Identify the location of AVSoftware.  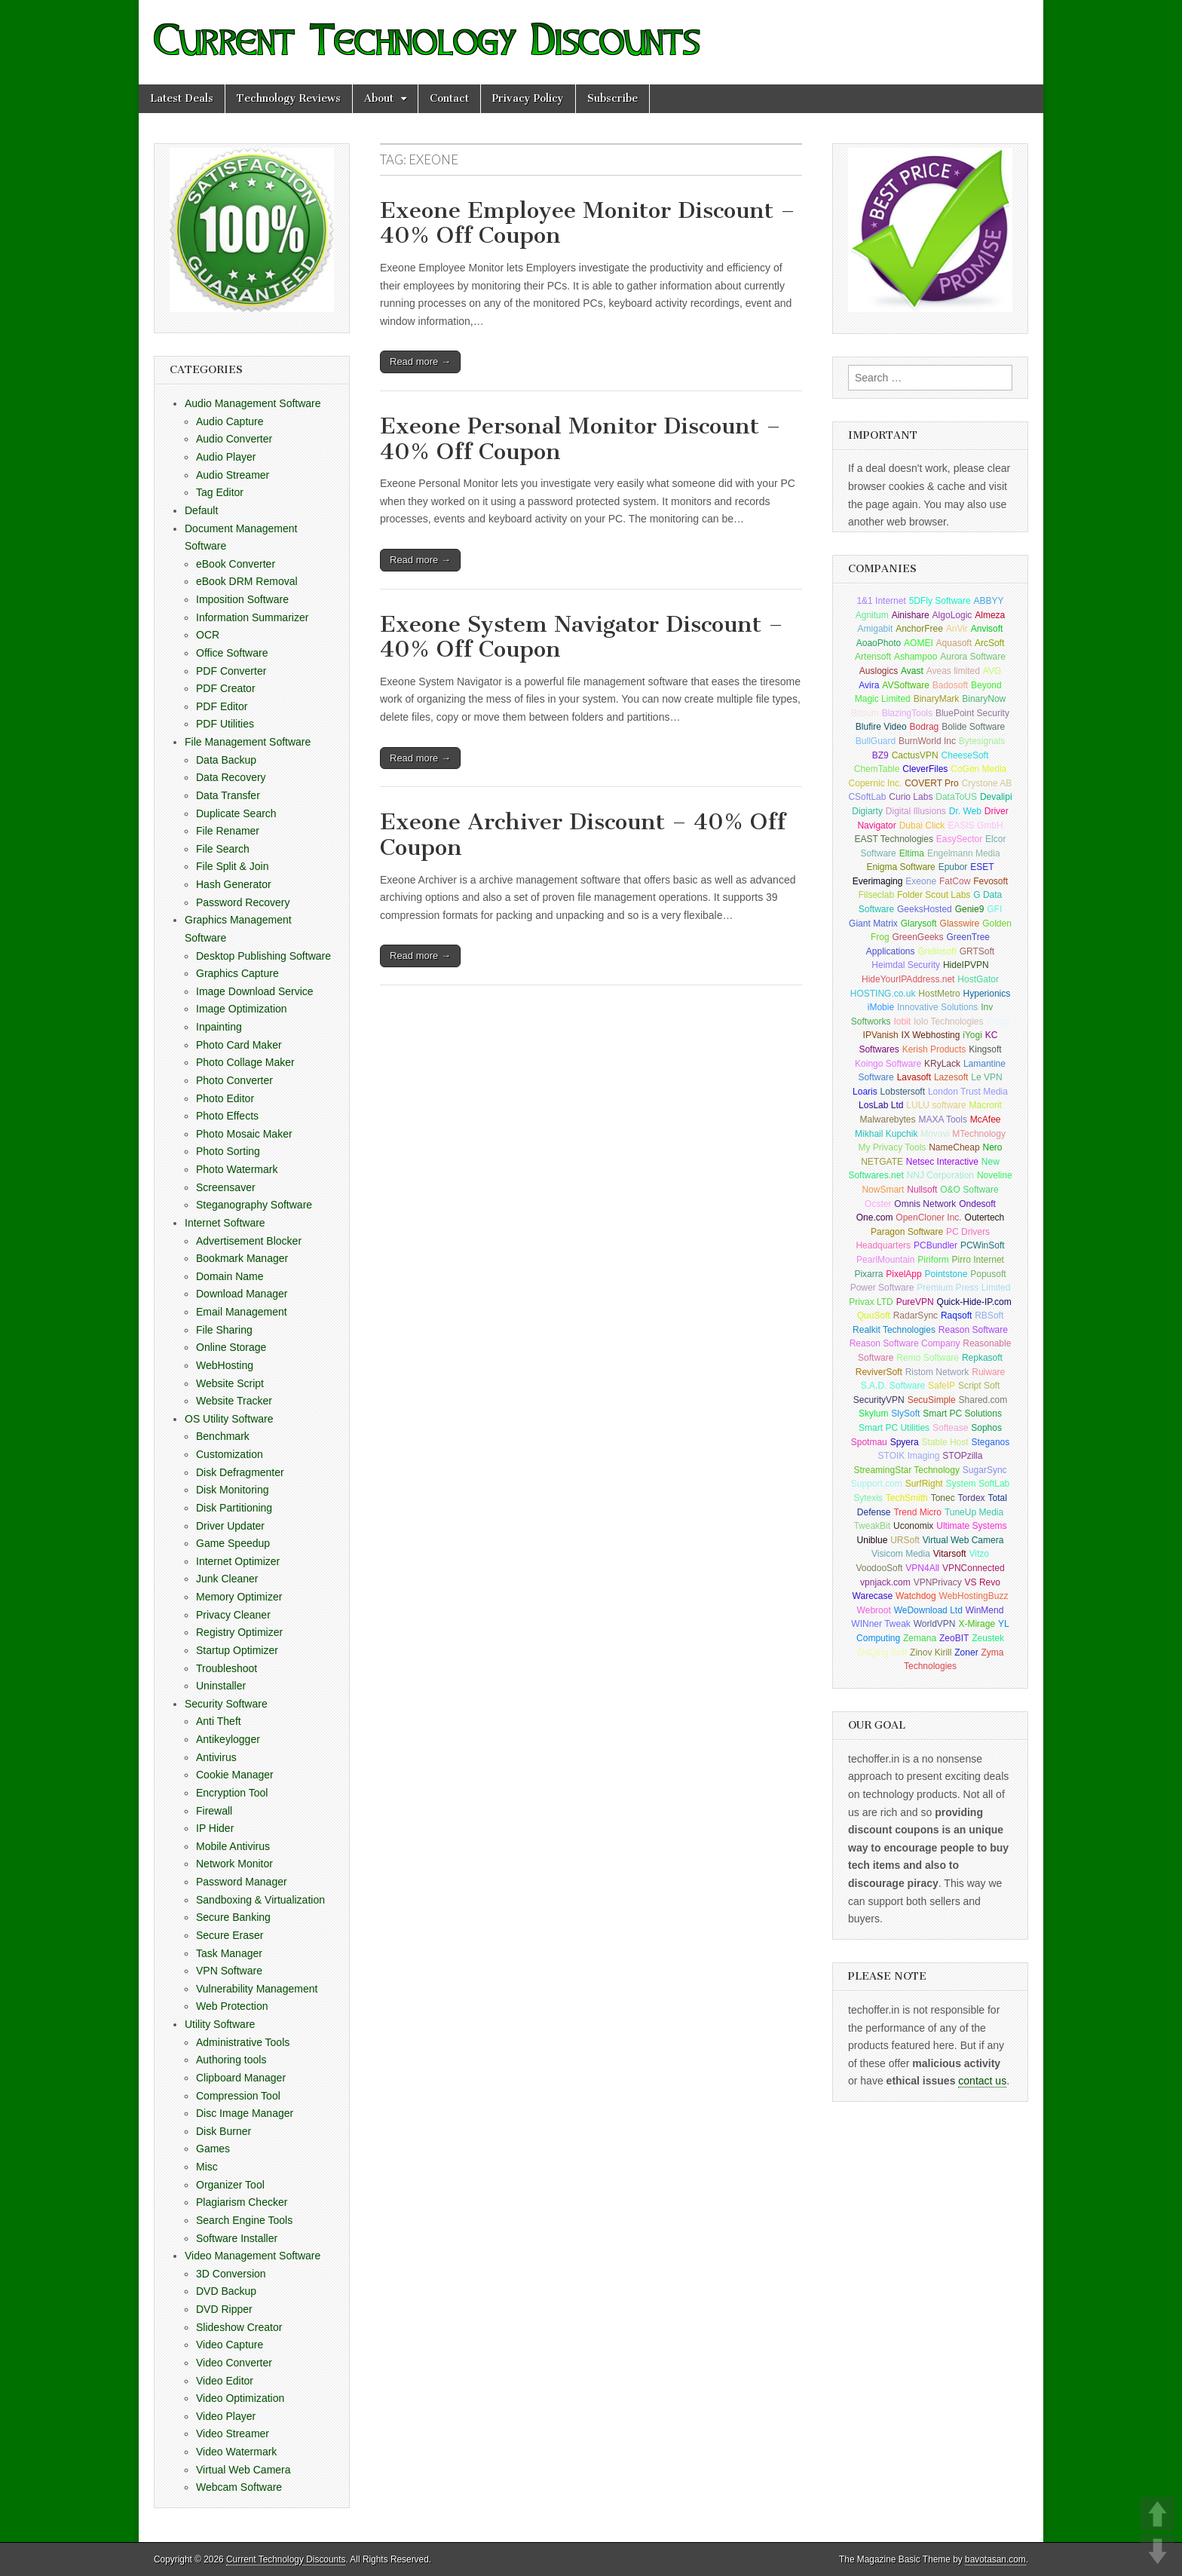
(905, 685).